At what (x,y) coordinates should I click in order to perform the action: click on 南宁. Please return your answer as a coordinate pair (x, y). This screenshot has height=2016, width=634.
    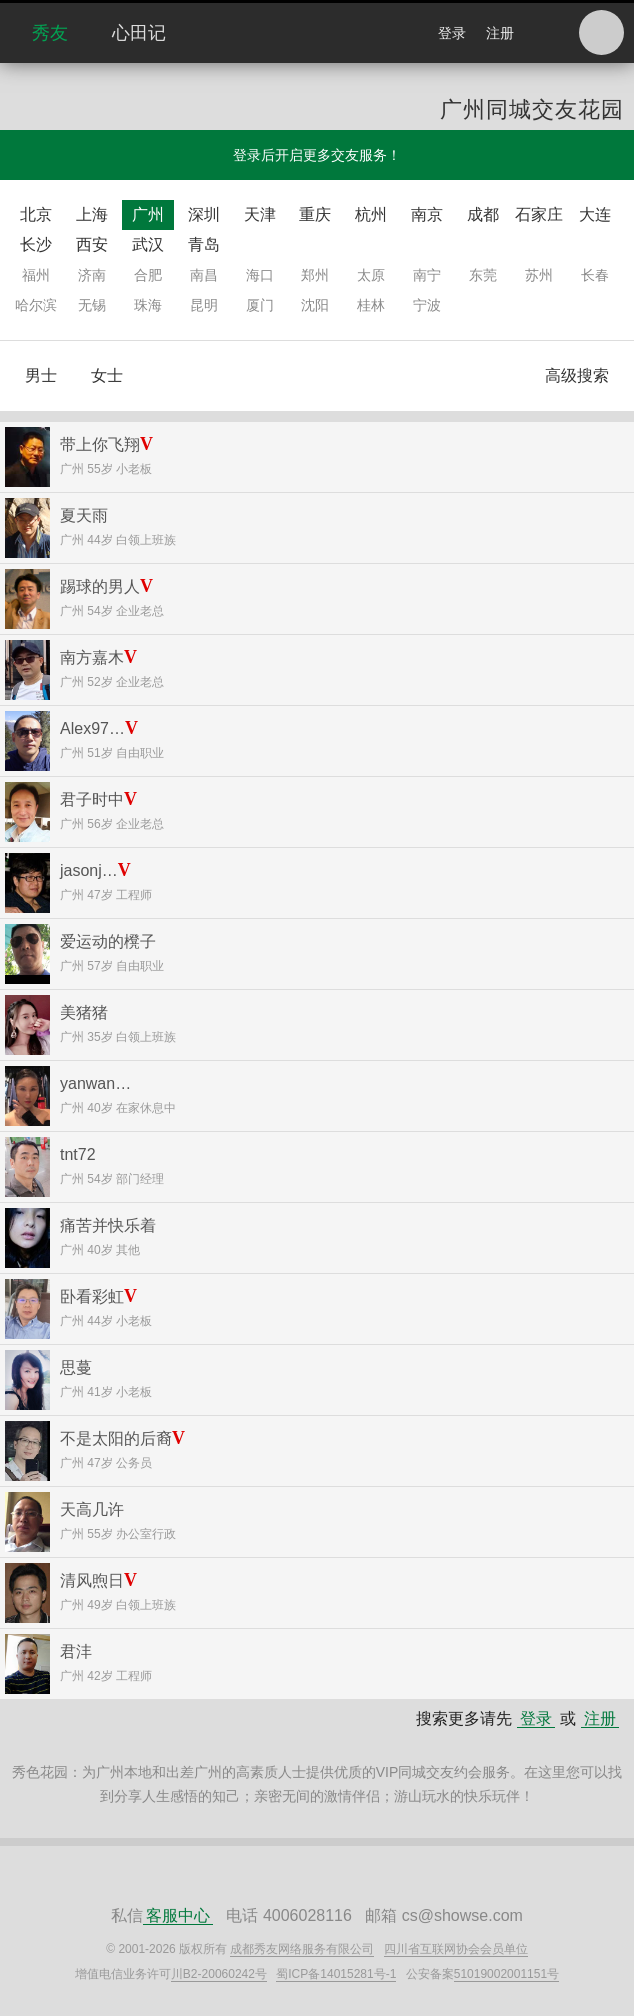
    Looking at the image, I should click on (427, 275).